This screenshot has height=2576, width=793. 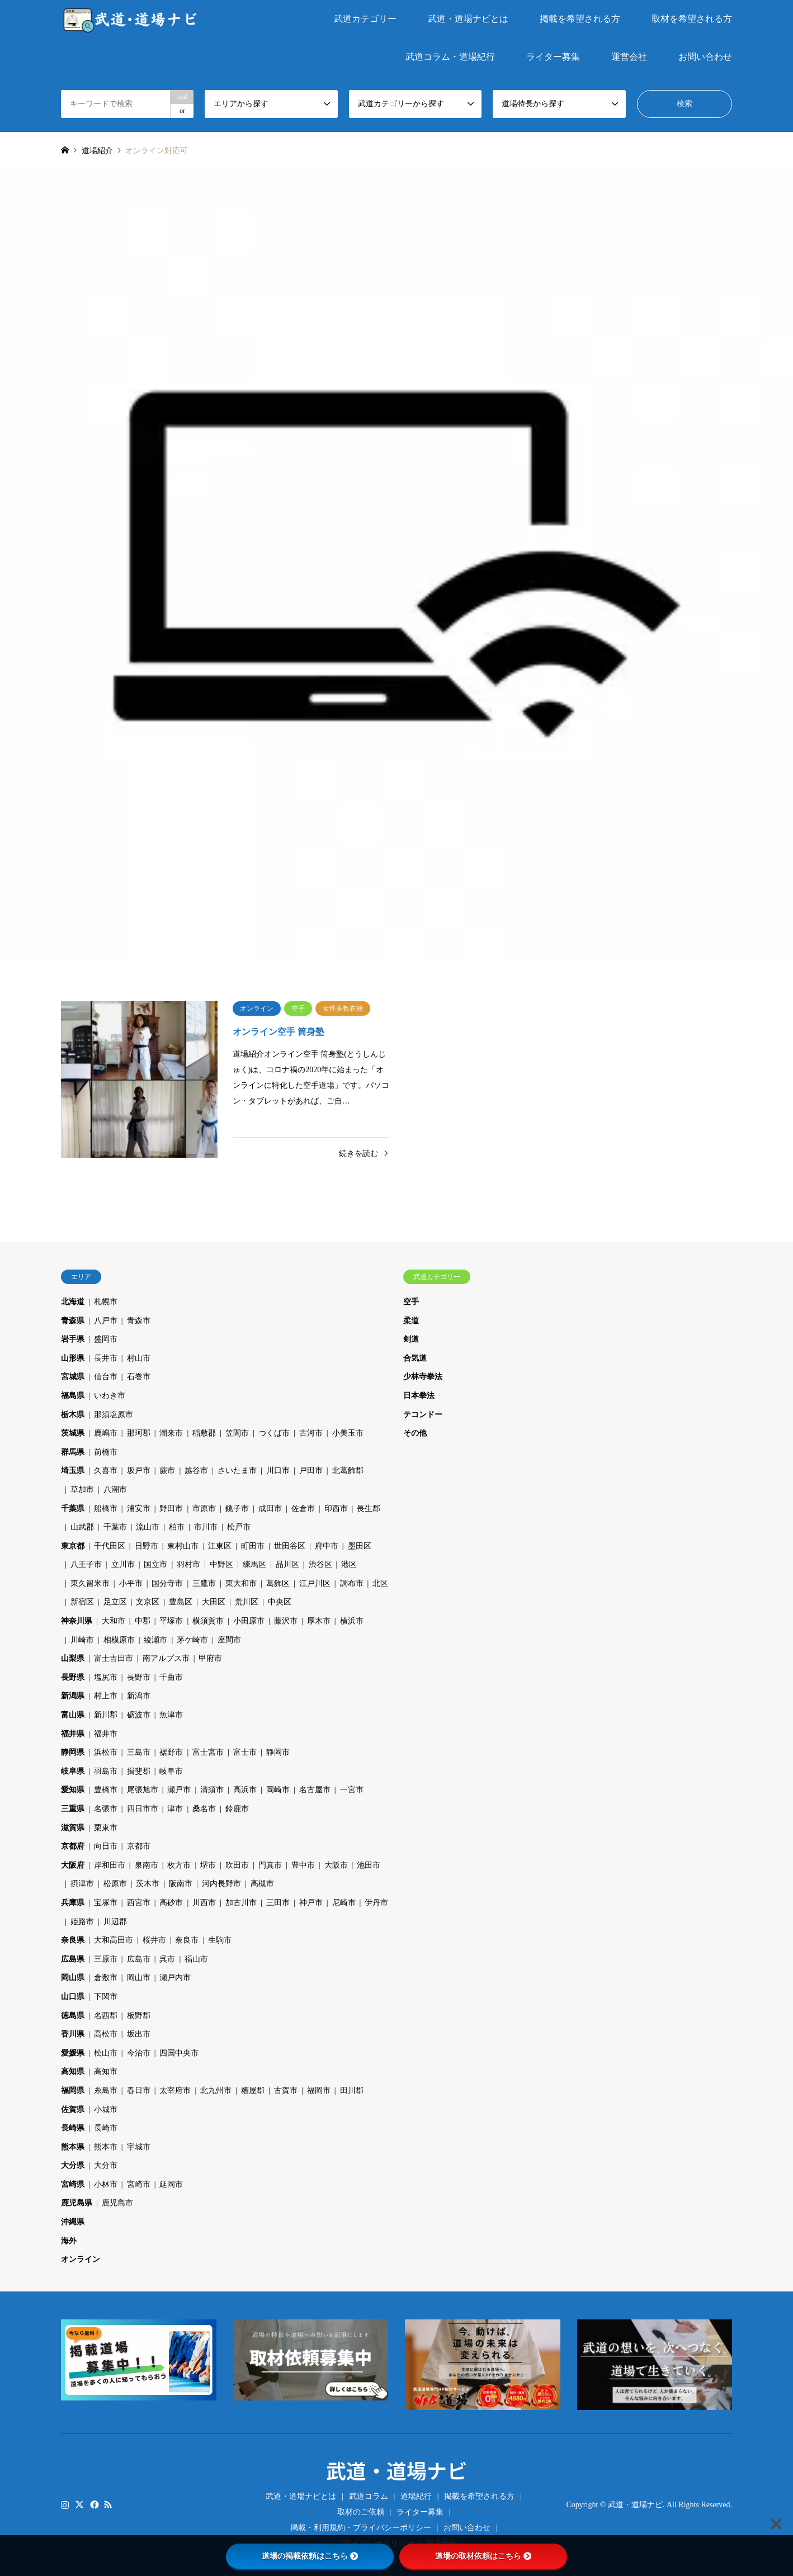 I want to click on 高槻市, so click(x=262, y=1883).